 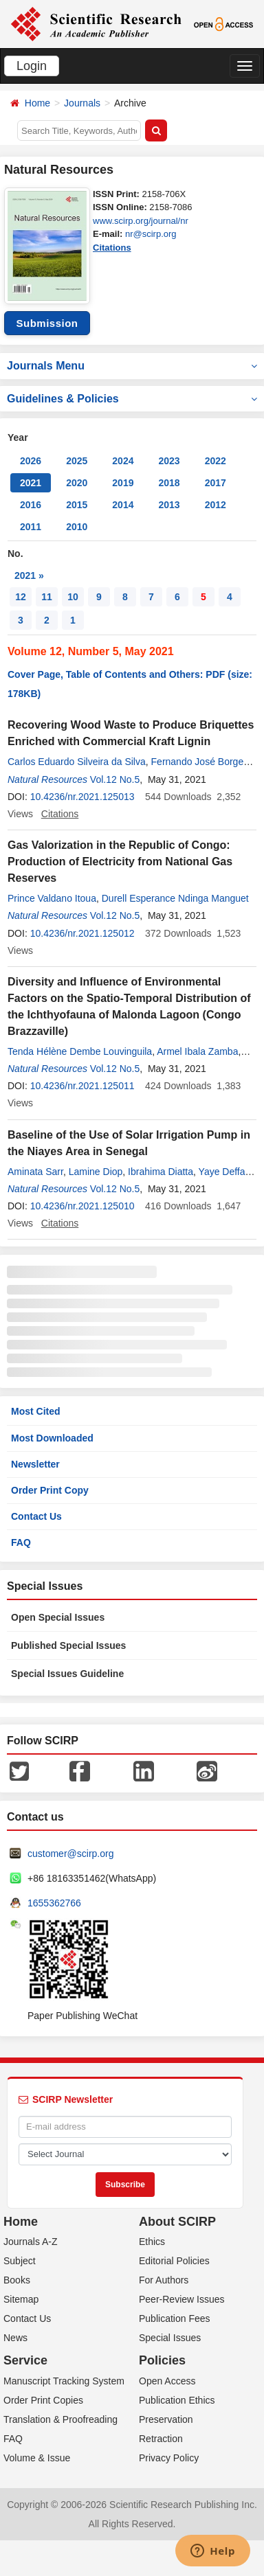 I want to click on Home, so click(x=37, y=103).